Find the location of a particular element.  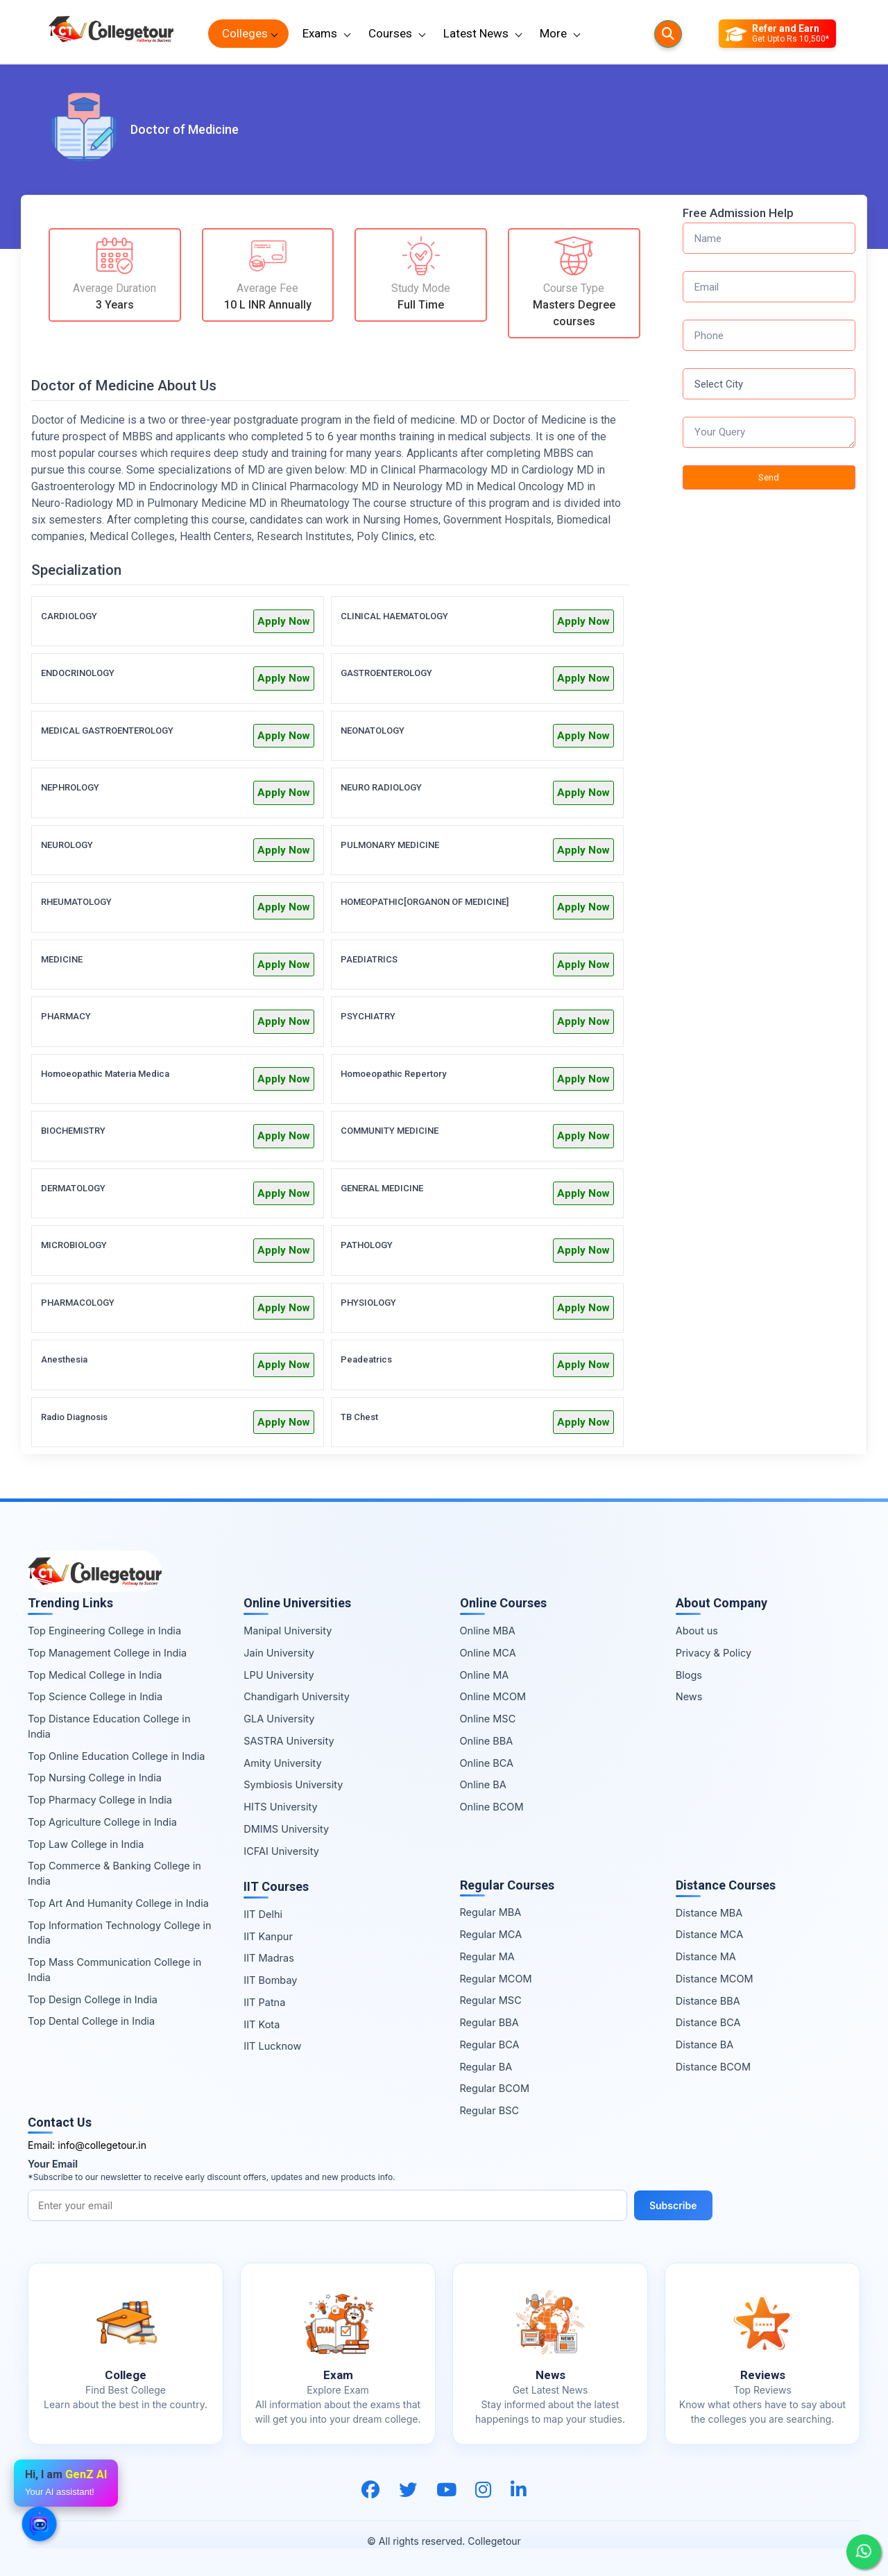

Top Dental College in India is located at coordinates (91, 2021).